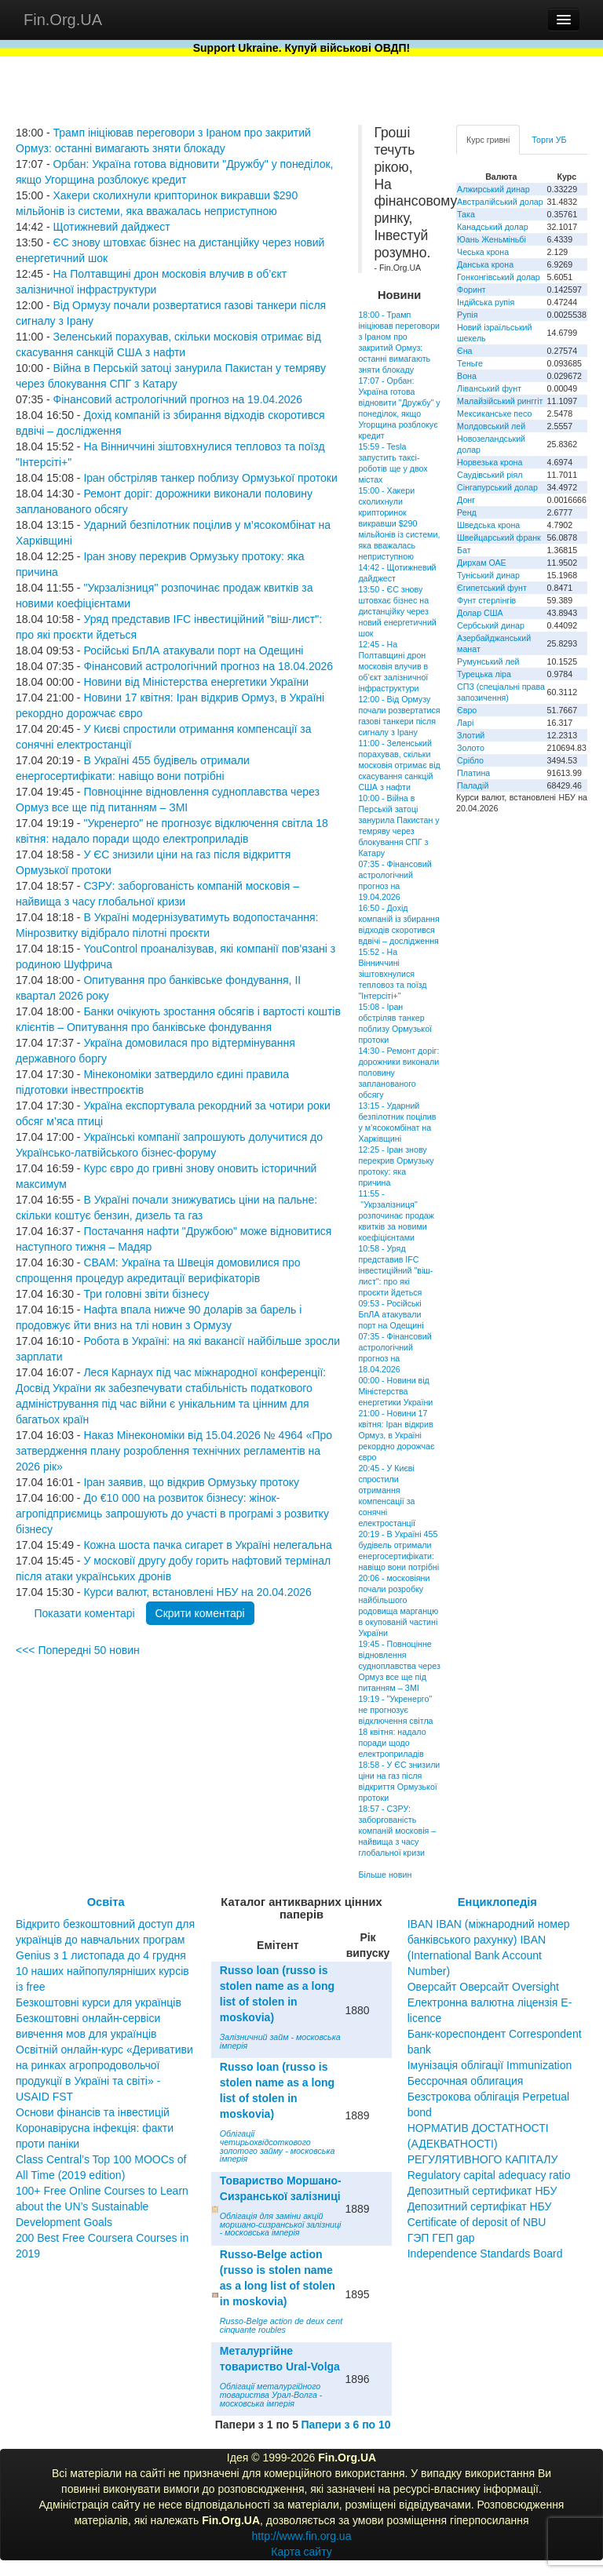  Describe the element at coordinates (472, 785) in the screenshot. I see `Паладій` at that location.